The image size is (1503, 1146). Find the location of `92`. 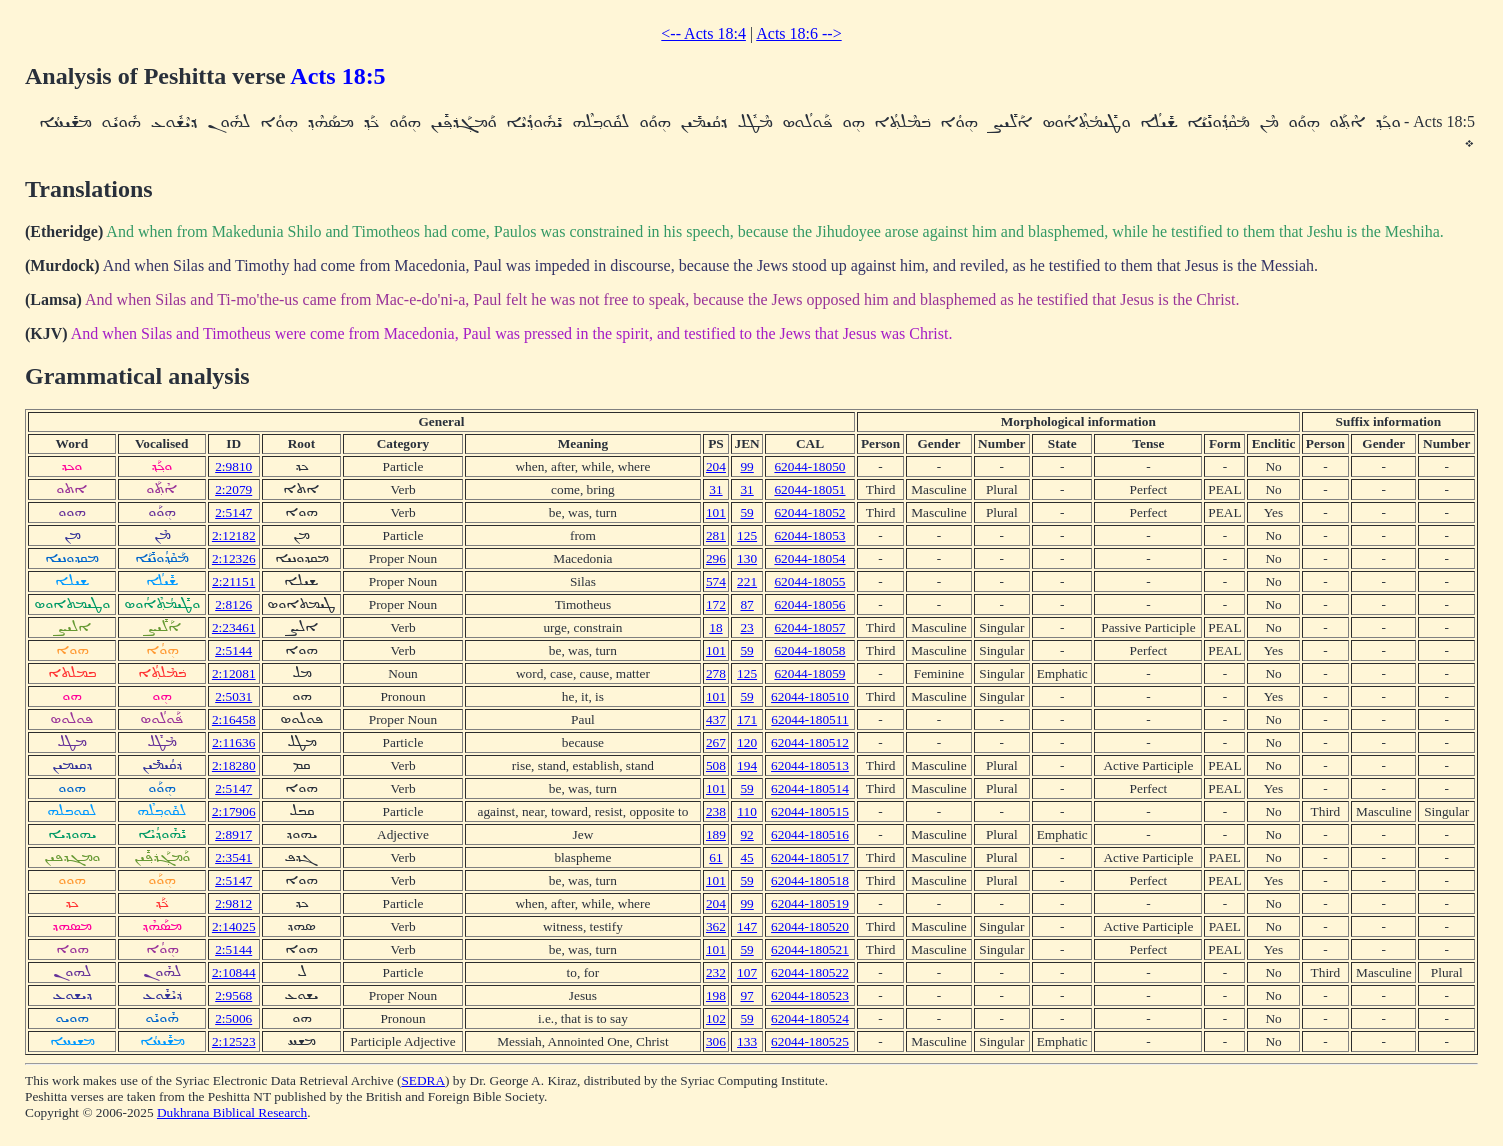

92 is located at coordinates (746, 834).